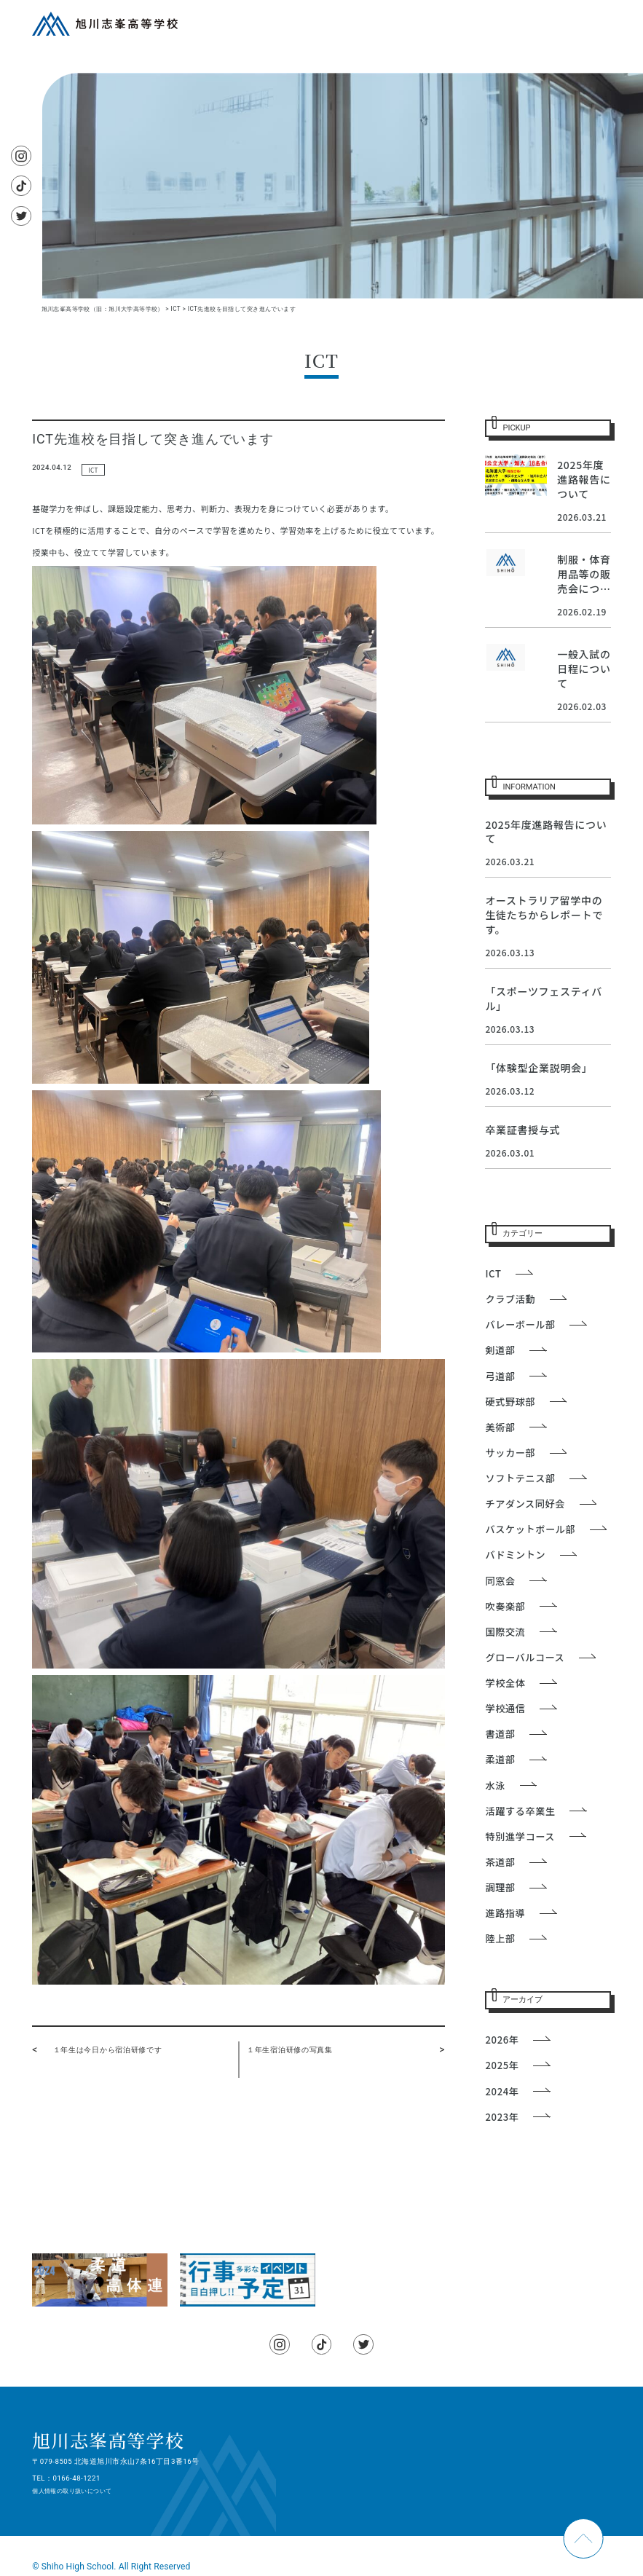 This screenshot has width=643, height=2576. Describe the element at coordinates (501, 2117) in the screenshot. I see `2023年` at that location.